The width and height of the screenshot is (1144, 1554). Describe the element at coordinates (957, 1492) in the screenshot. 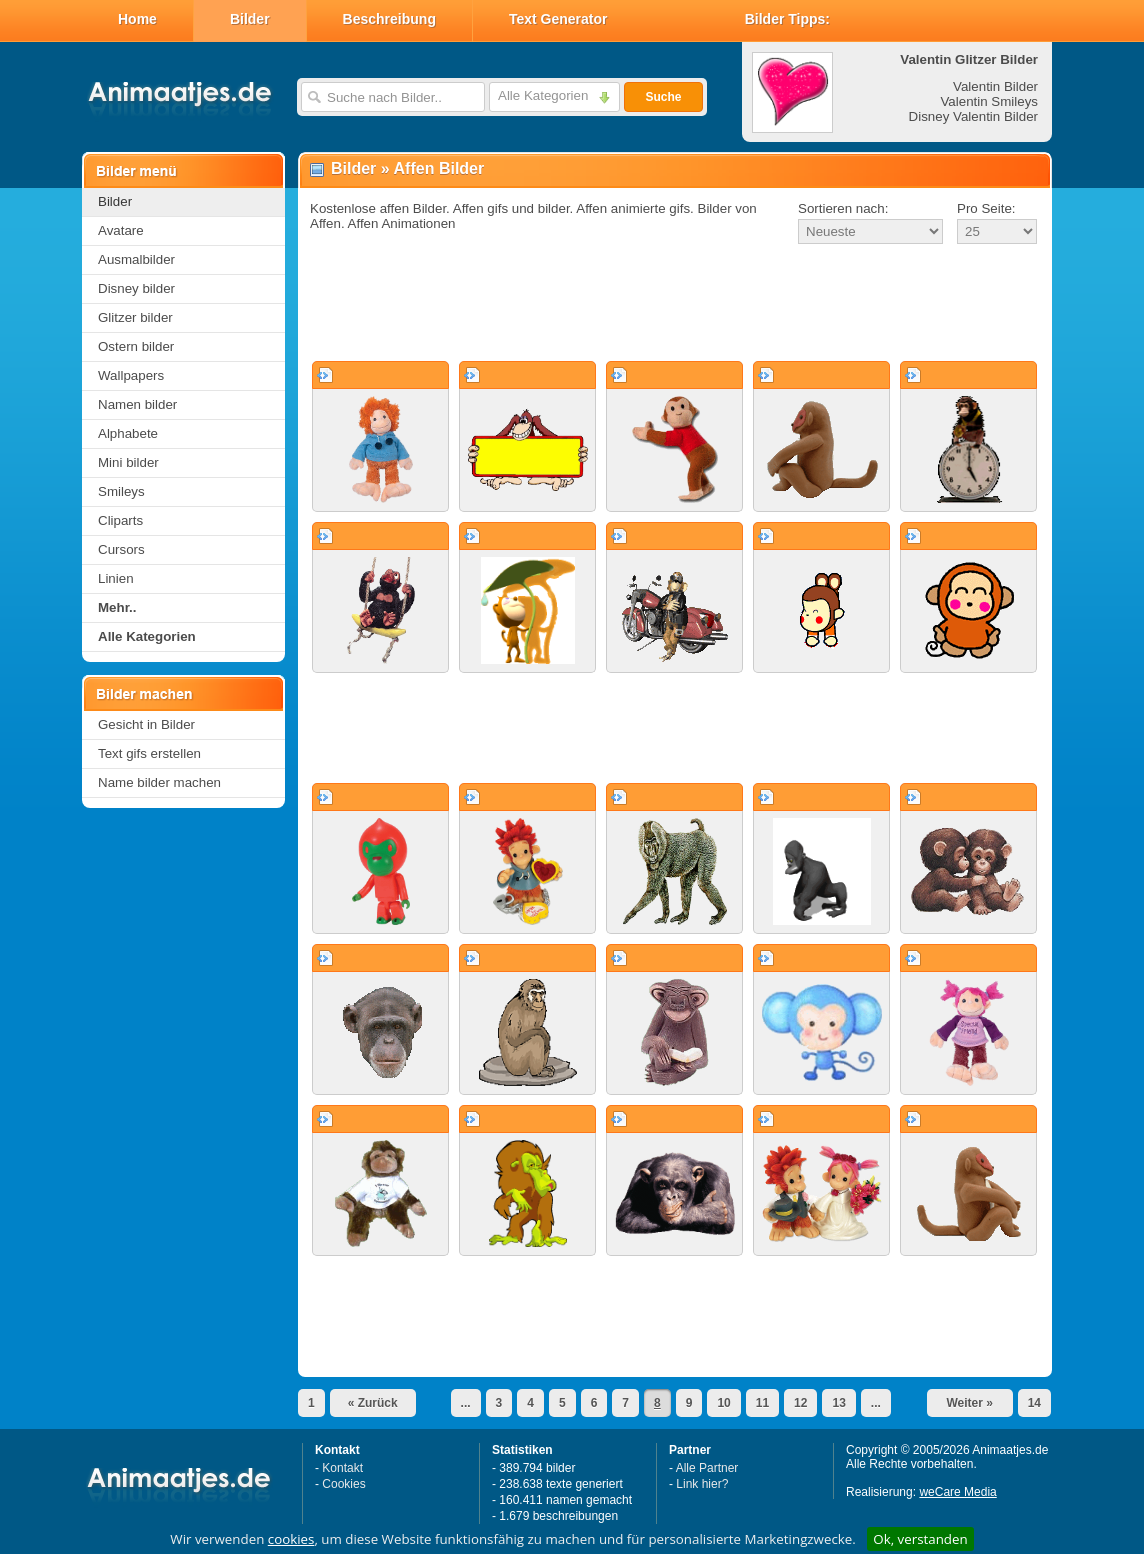

I see `weCare Media` at that location.